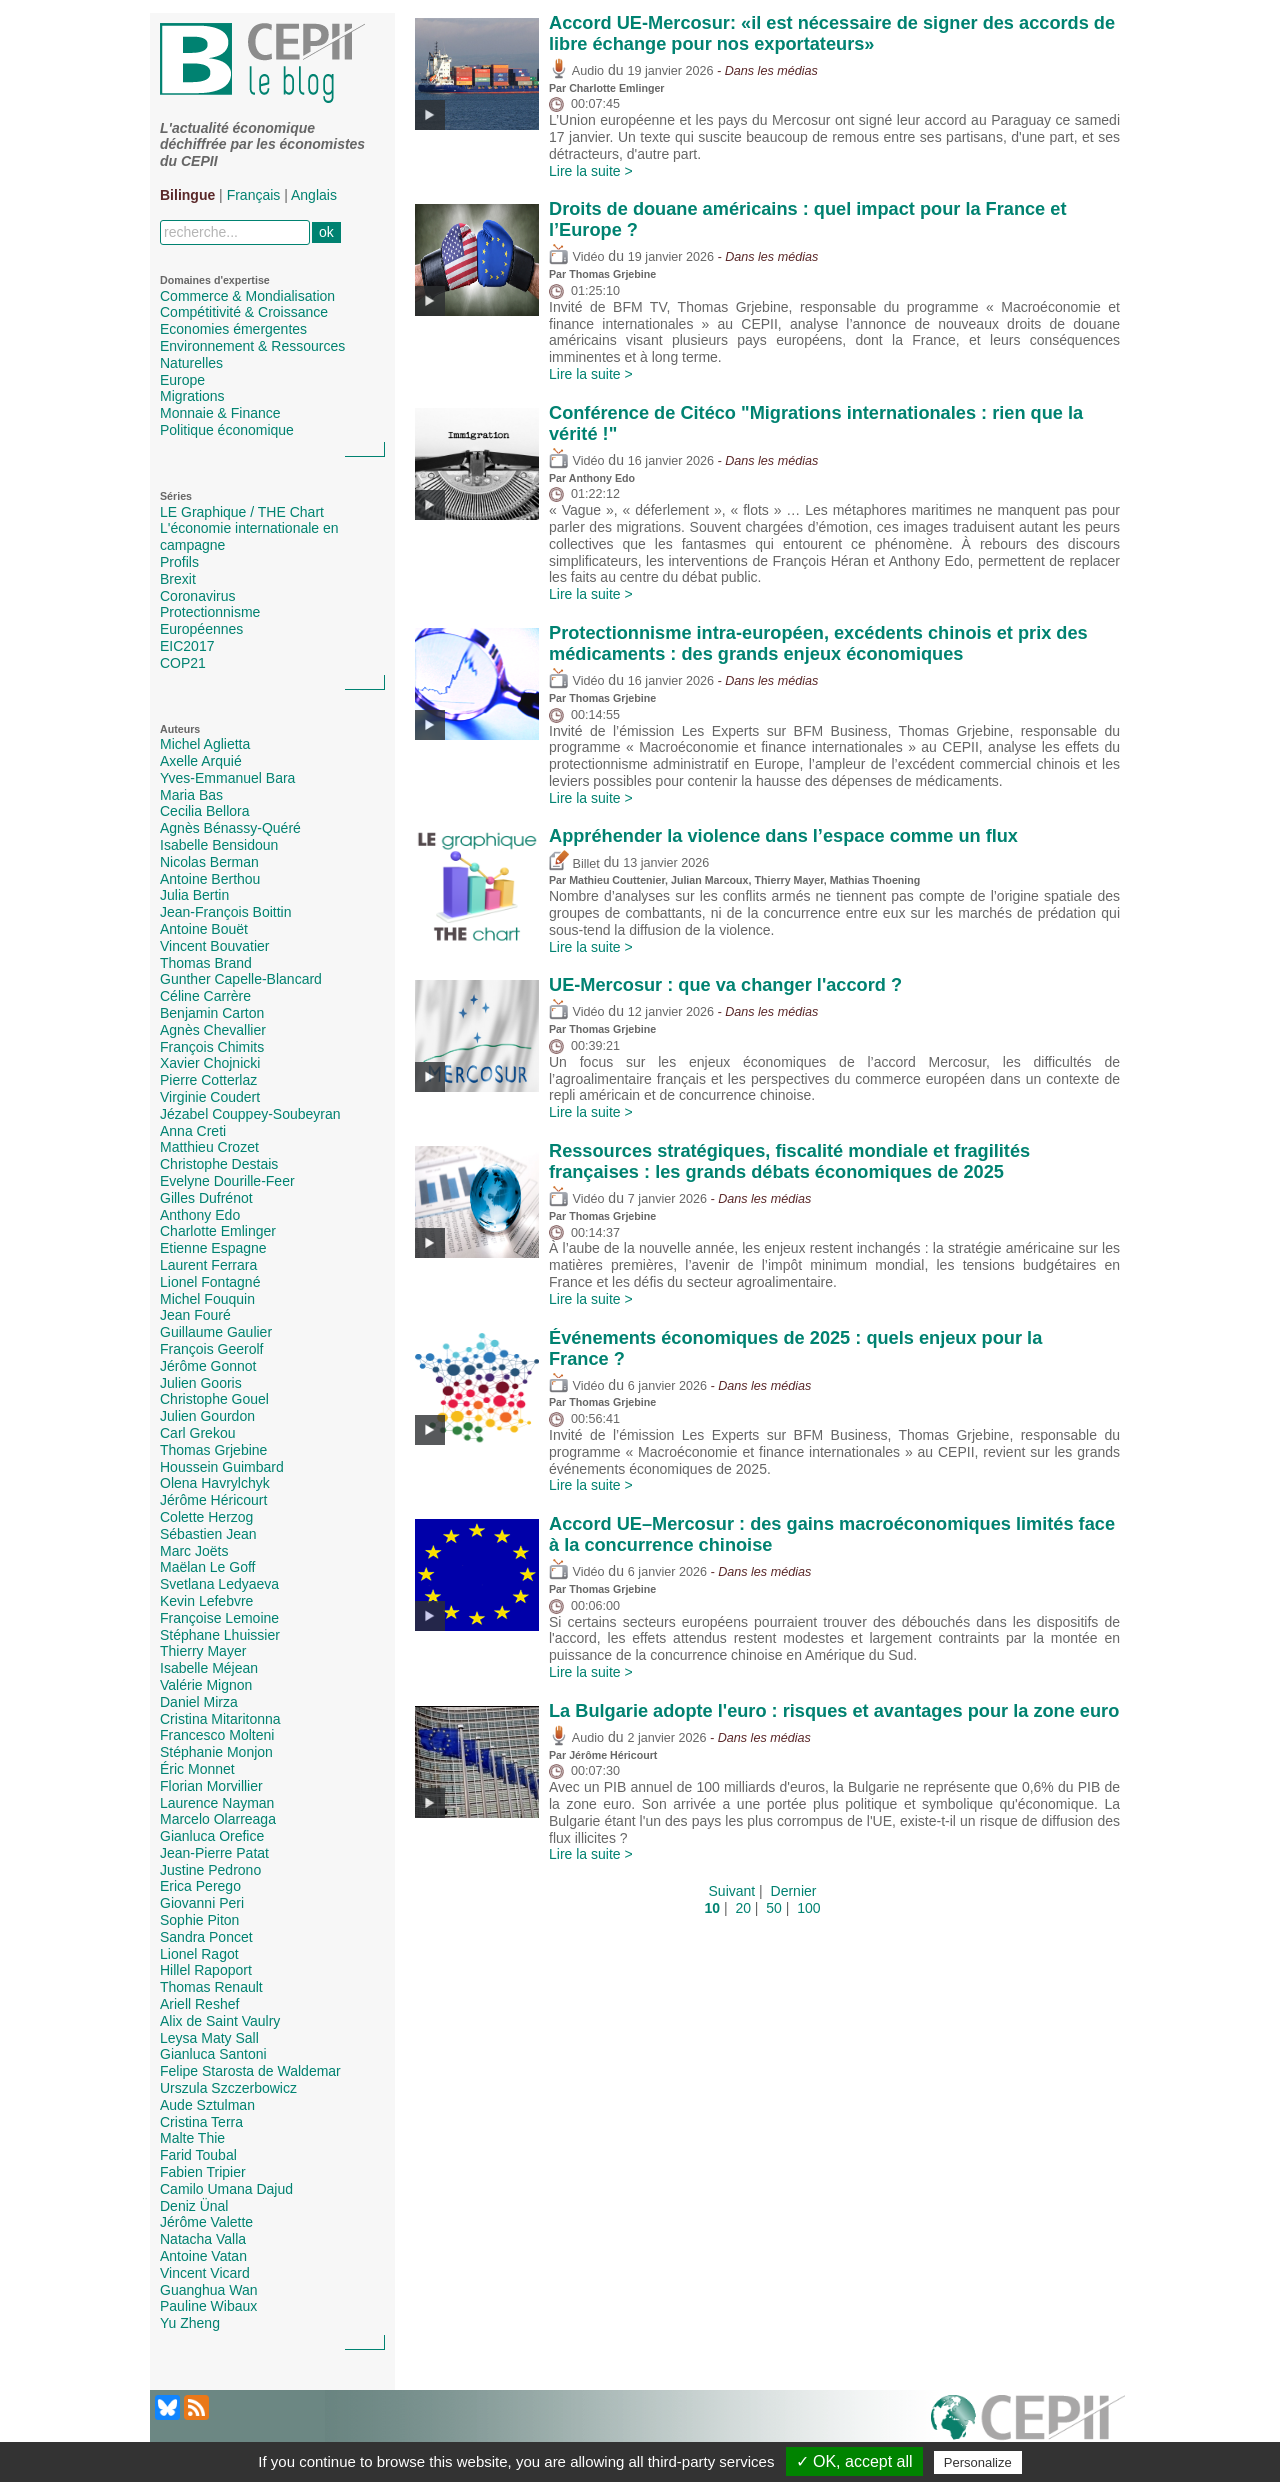 The width and height of the screenshot is (1280, 2482). I want to click on Matthieu Crozet, so click(209, 1147).